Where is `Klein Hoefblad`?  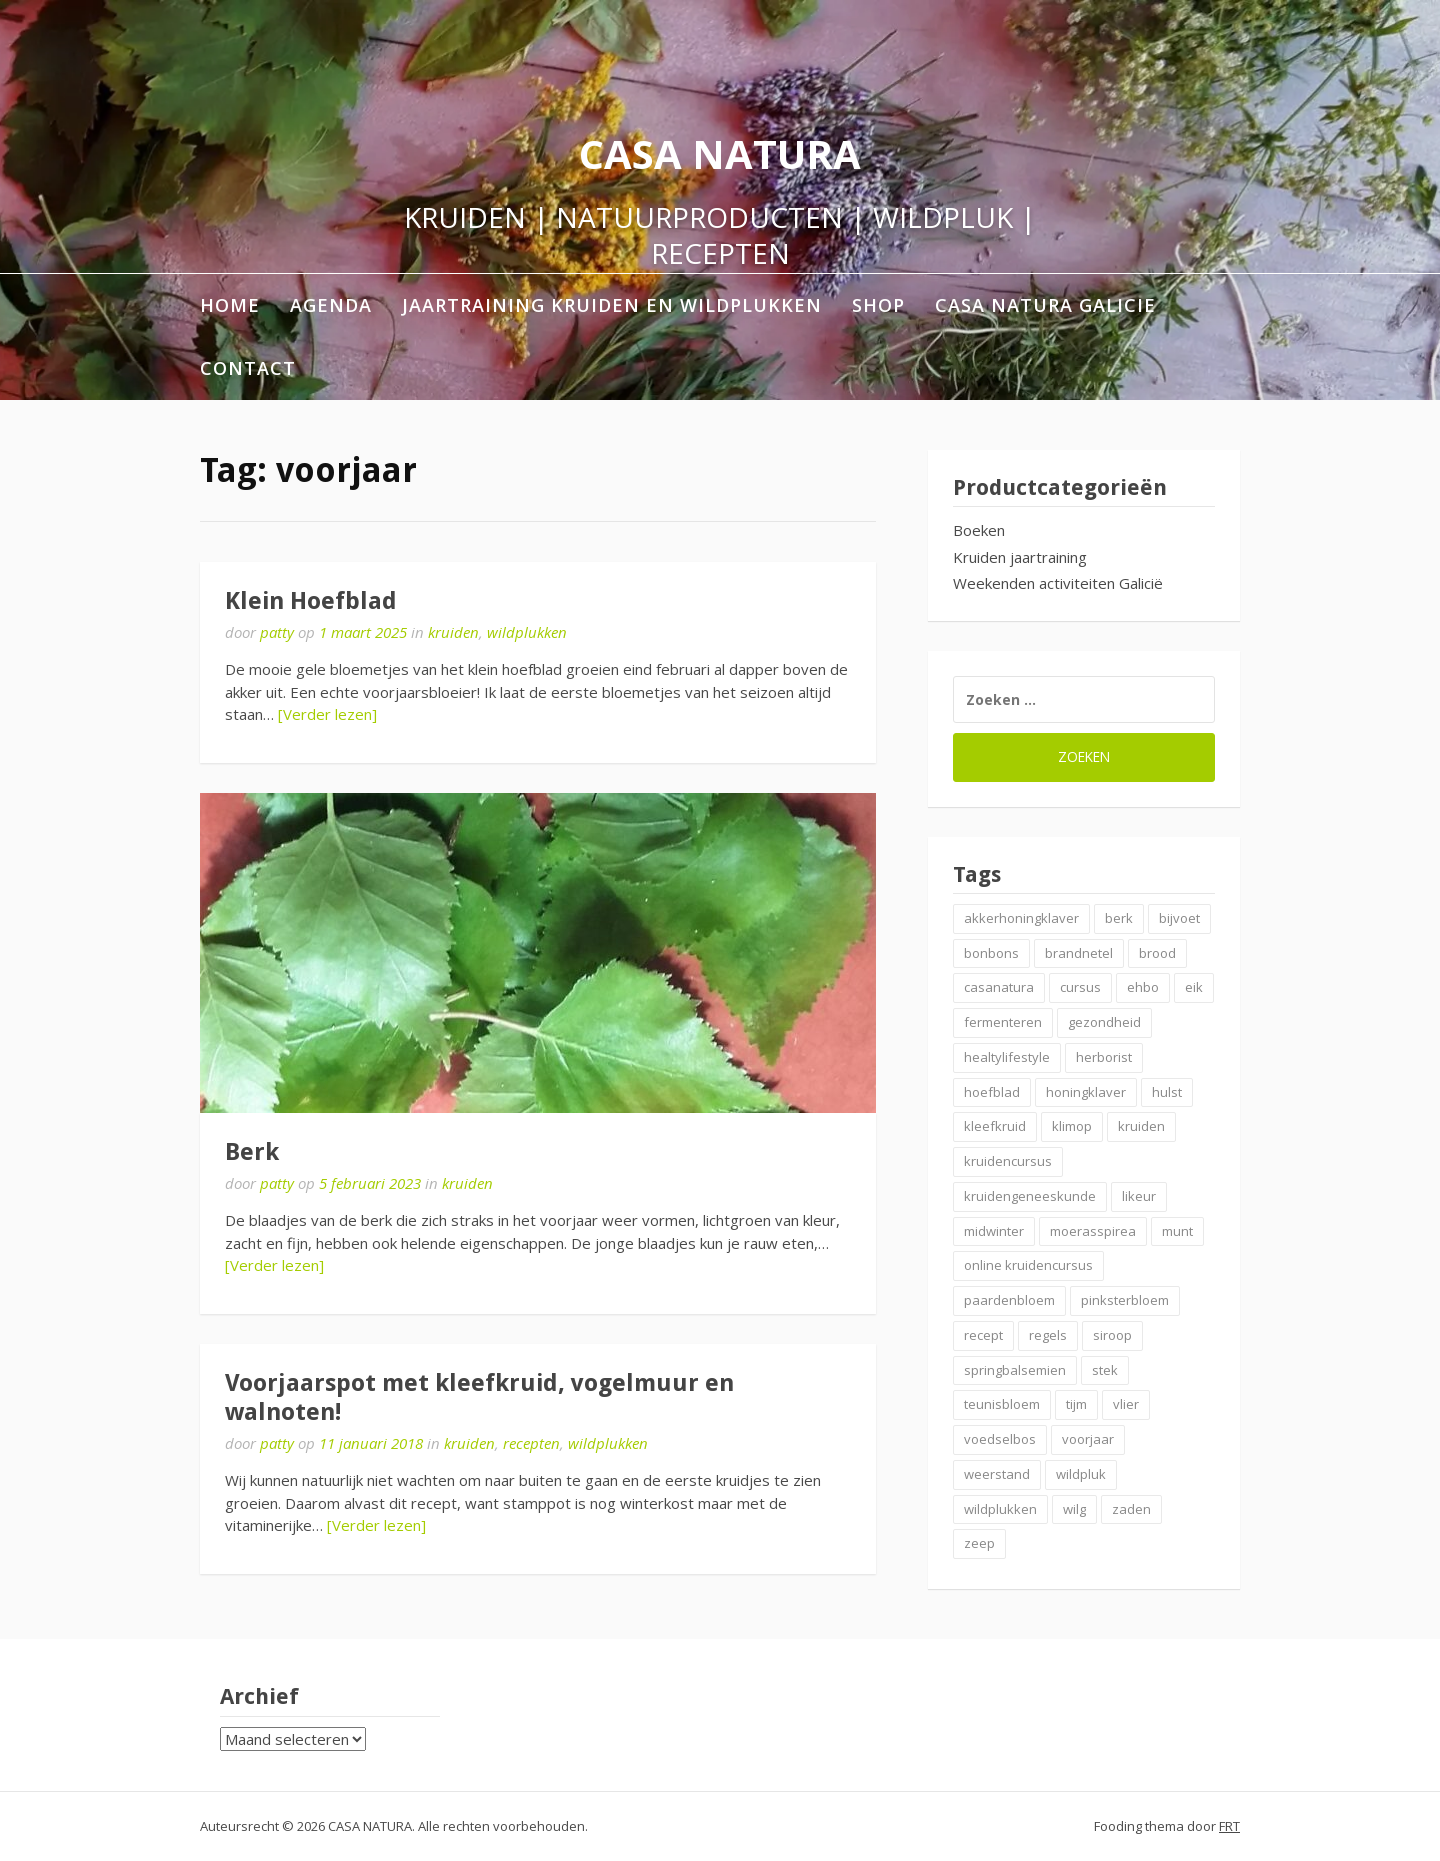
Klein Hoefblad is located at coordinates (311, 601).